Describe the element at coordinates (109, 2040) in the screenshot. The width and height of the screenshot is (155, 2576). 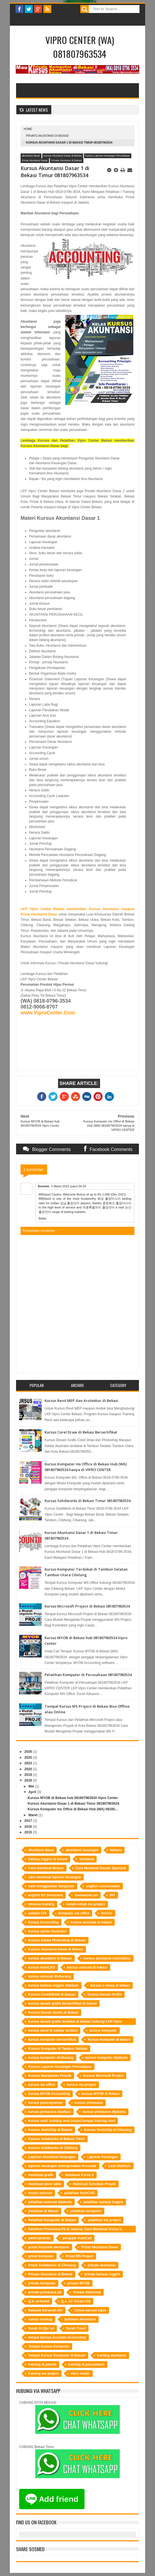
I see `kursus komputer di bekasi` at that location.